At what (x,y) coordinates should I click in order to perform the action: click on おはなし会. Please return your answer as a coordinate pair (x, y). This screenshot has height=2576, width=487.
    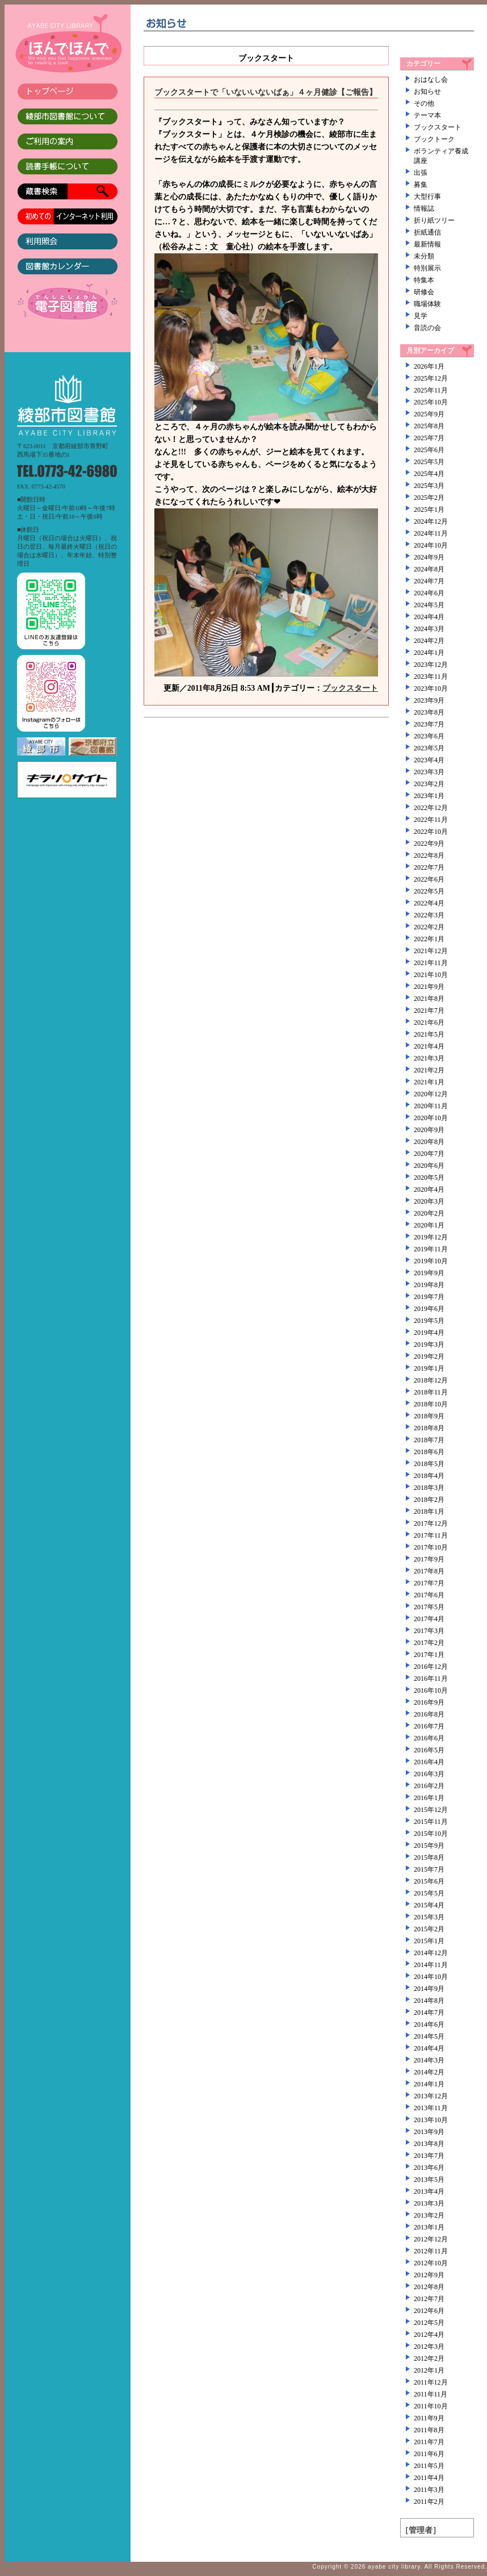
    Looking at the image, I should click on (431, 79).